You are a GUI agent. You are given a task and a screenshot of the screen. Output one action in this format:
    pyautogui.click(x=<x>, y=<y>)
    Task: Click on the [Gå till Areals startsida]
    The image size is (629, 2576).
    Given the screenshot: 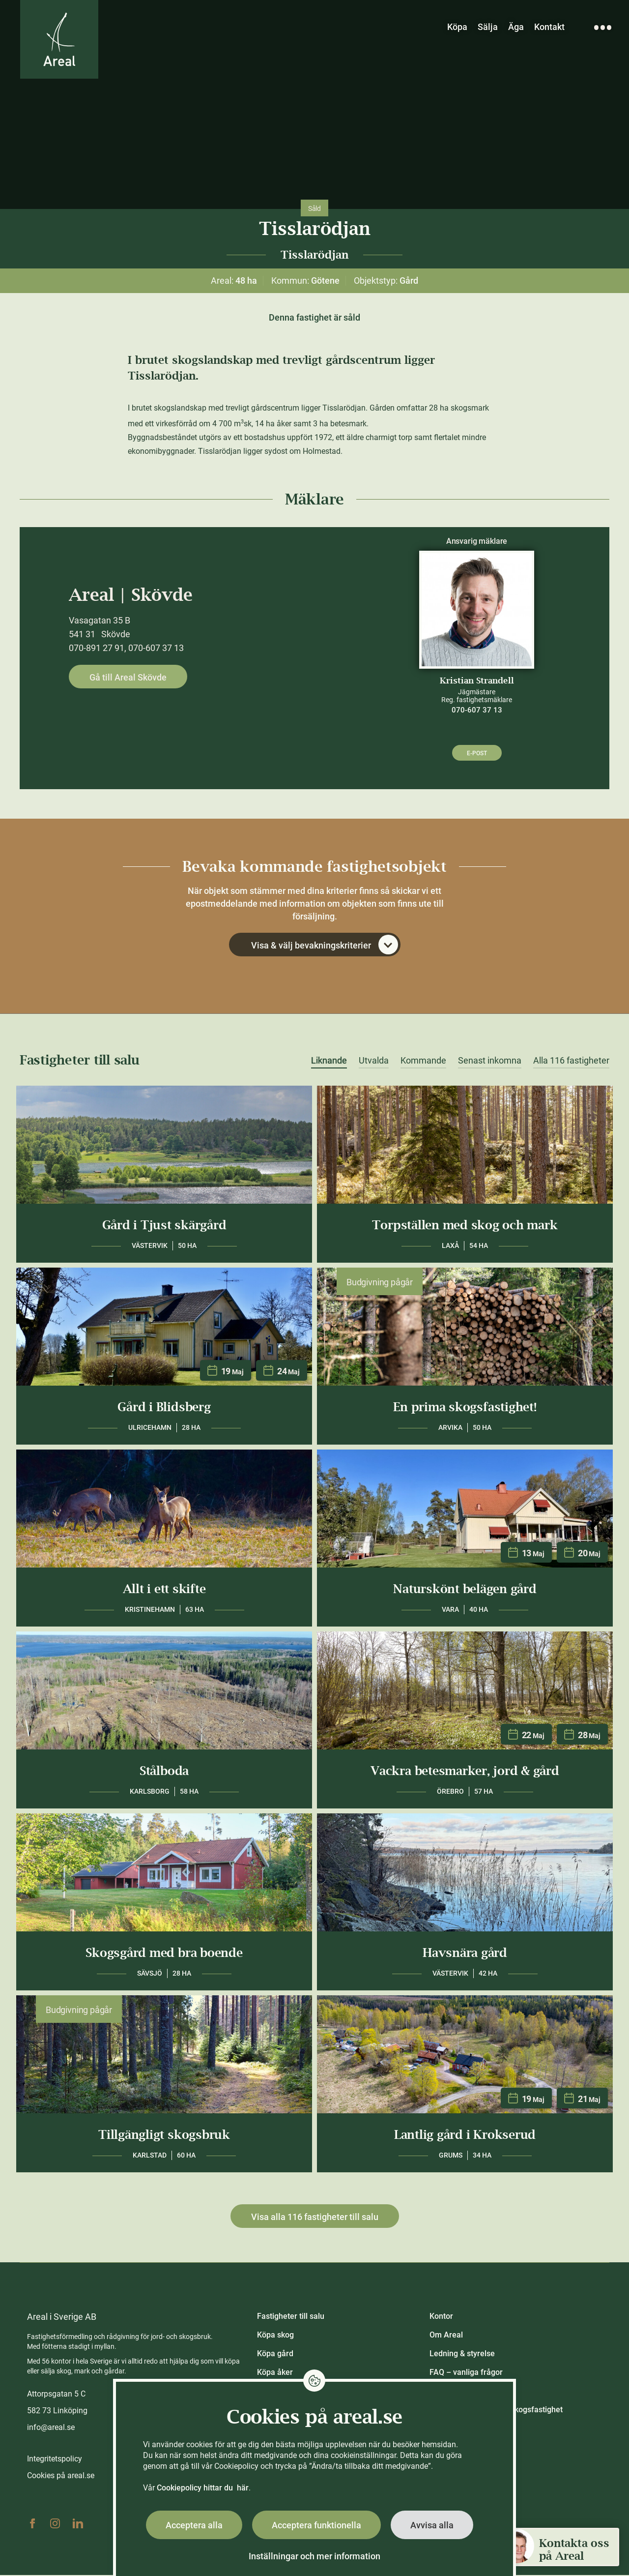 What is the action you would take?
    pyautogui.click(x=60, y=40)
    